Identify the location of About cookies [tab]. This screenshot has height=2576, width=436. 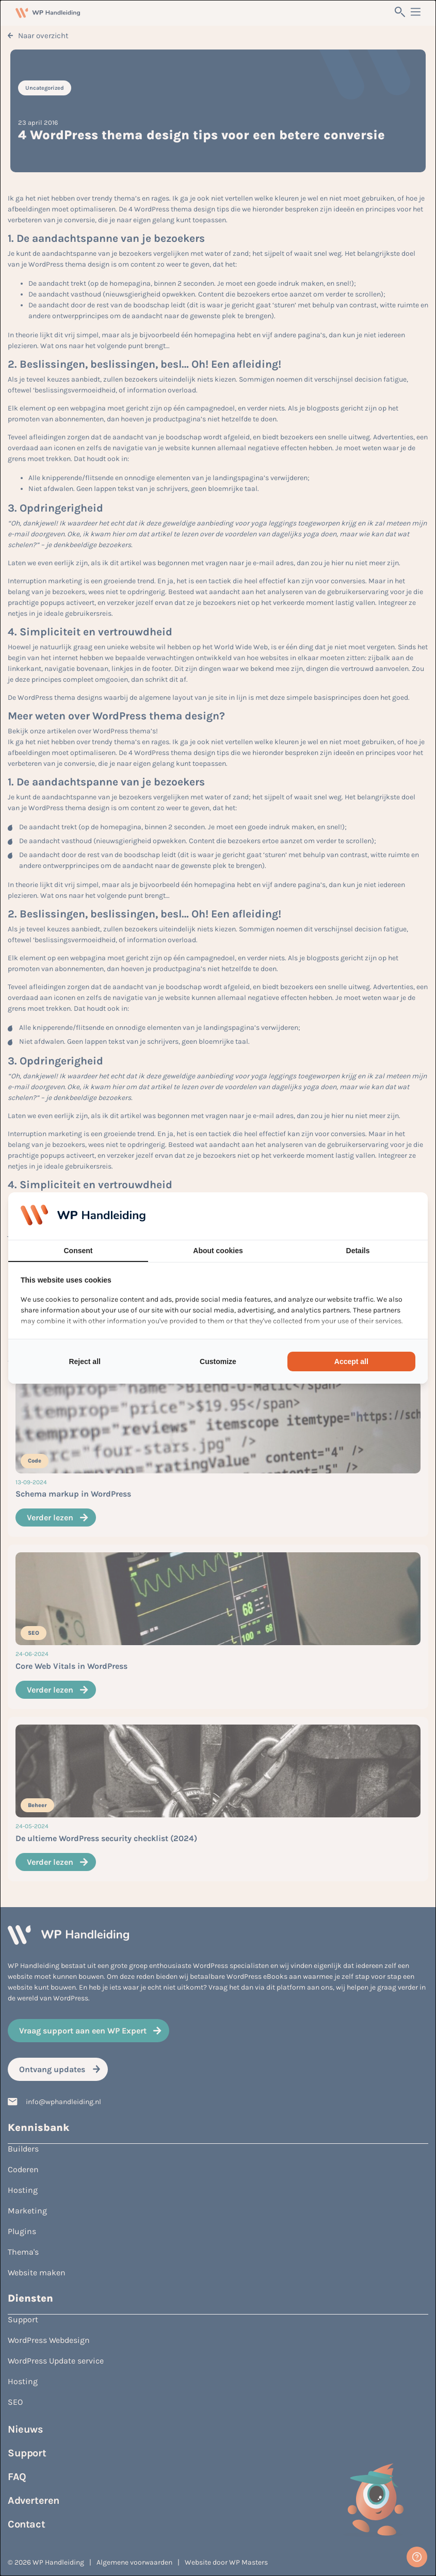
(218, 1250).